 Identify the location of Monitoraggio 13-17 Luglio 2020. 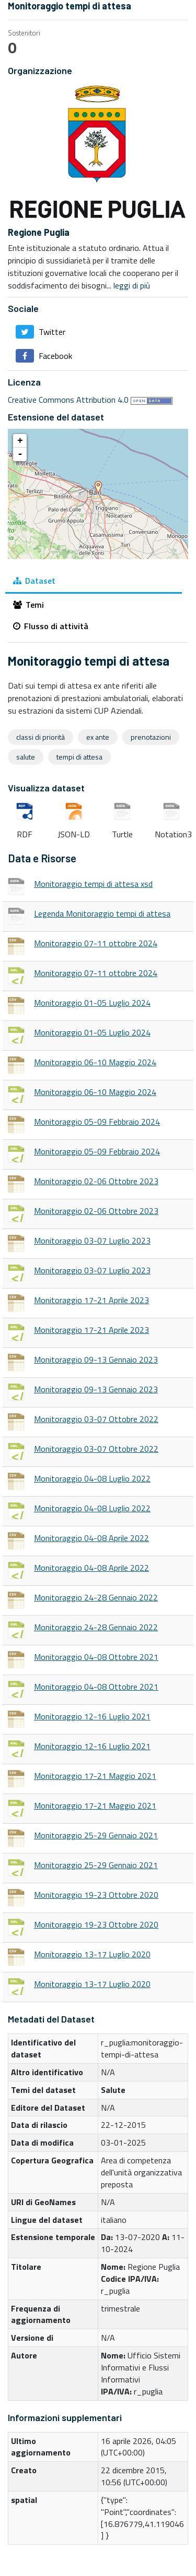
(92, 1954).